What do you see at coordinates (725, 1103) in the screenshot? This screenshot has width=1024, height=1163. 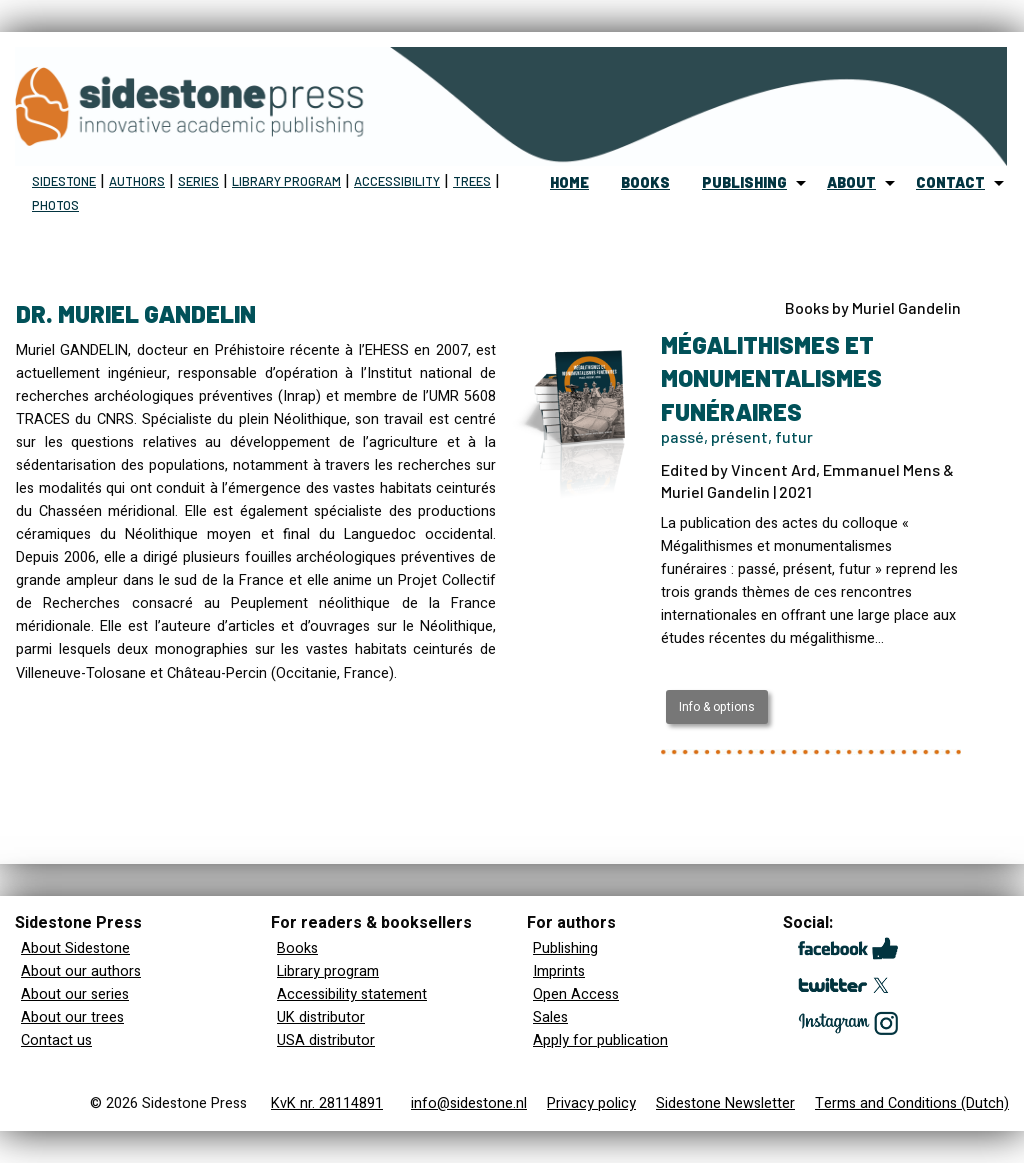 I see `Sidestone Newsletter` at bounding box center [725, 1103].